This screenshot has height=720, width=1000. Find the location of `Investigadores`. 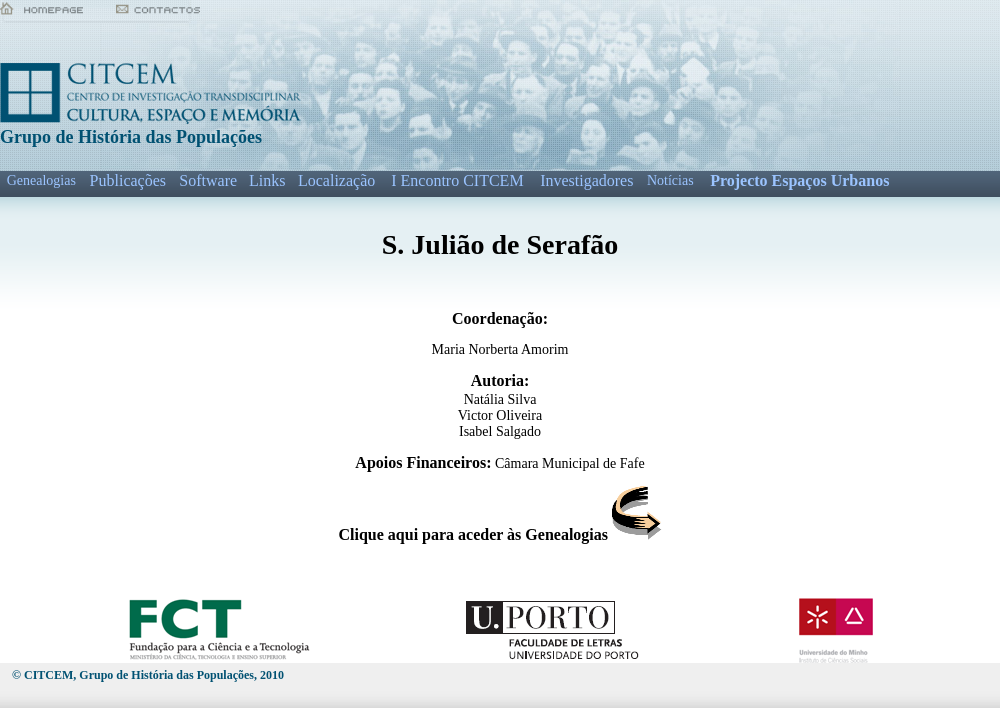

Investigadores is located at coordinates (586, 180).